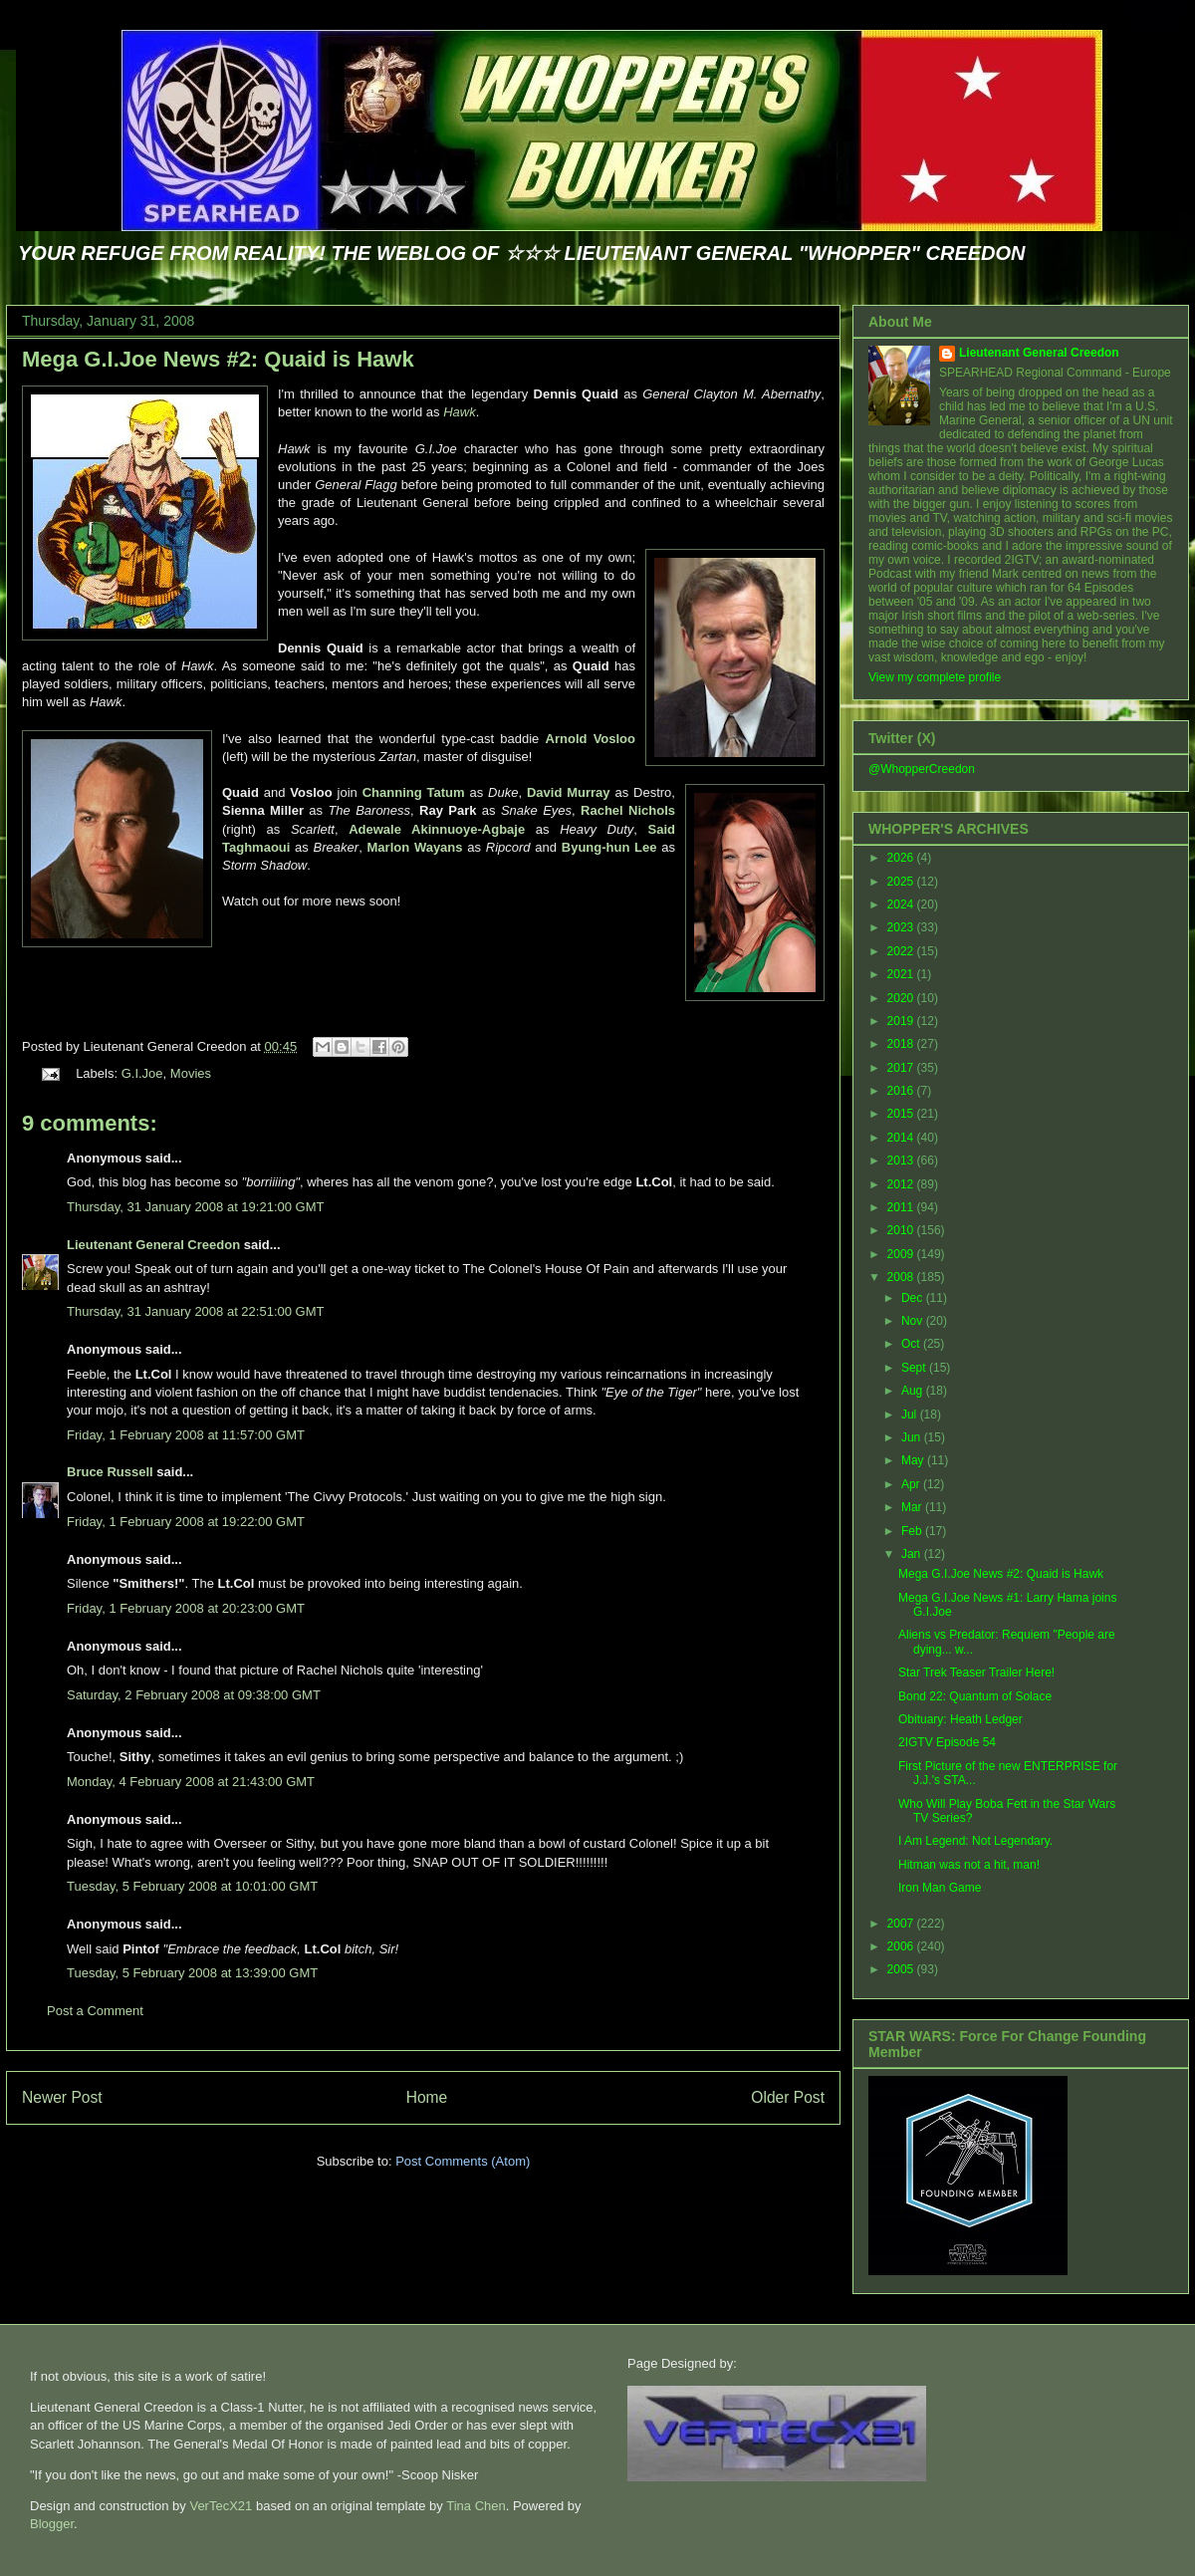 The image size is (1195, 2576). Describe the element at coordinates (427, 2097) in the screenshot. I see `Home` at that location.